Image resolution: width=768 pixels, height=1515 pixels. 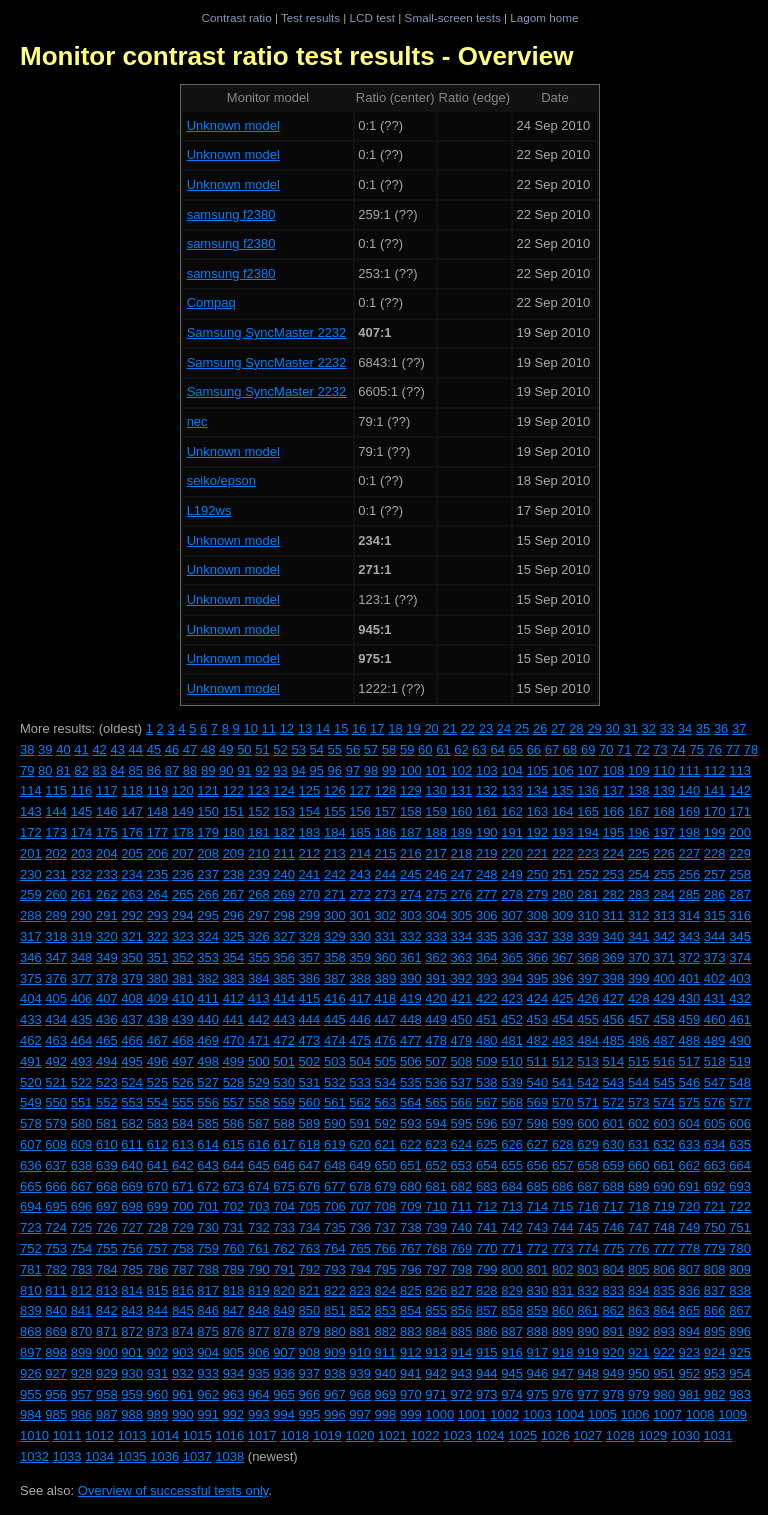 I want to click on 905, so click(x=234, y=1352).